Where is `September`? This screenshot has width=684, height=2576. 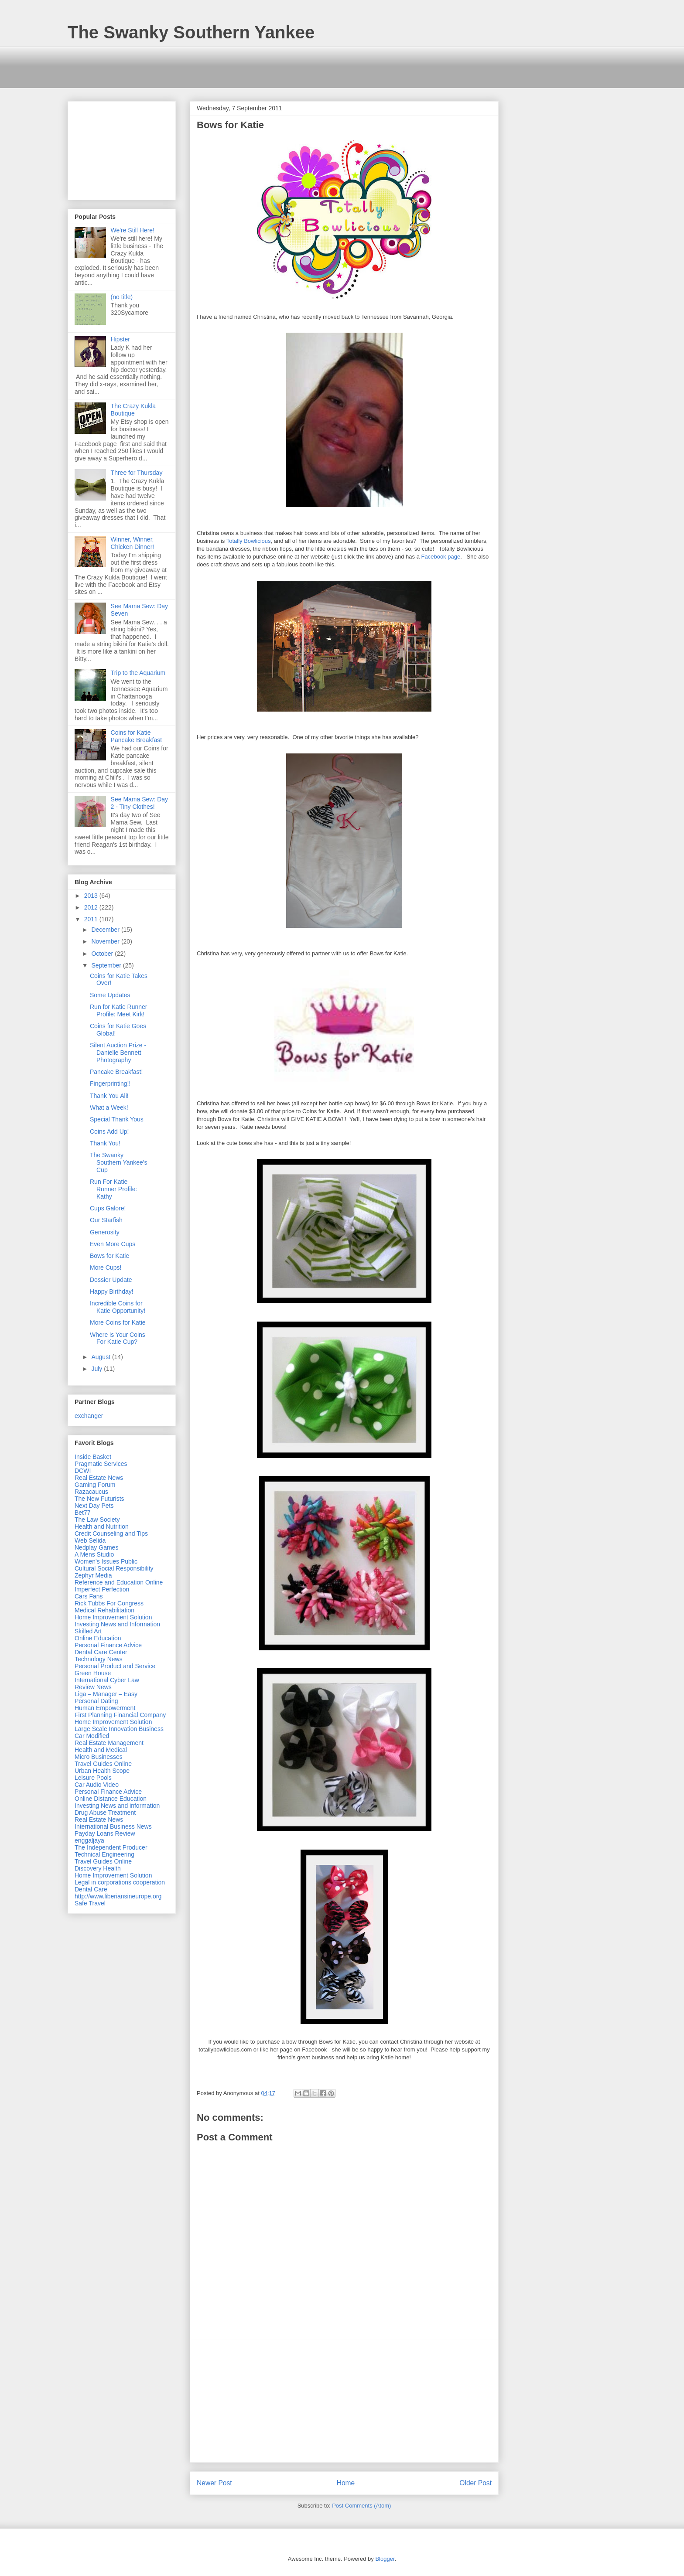 September is located at coordinates (107, 965).